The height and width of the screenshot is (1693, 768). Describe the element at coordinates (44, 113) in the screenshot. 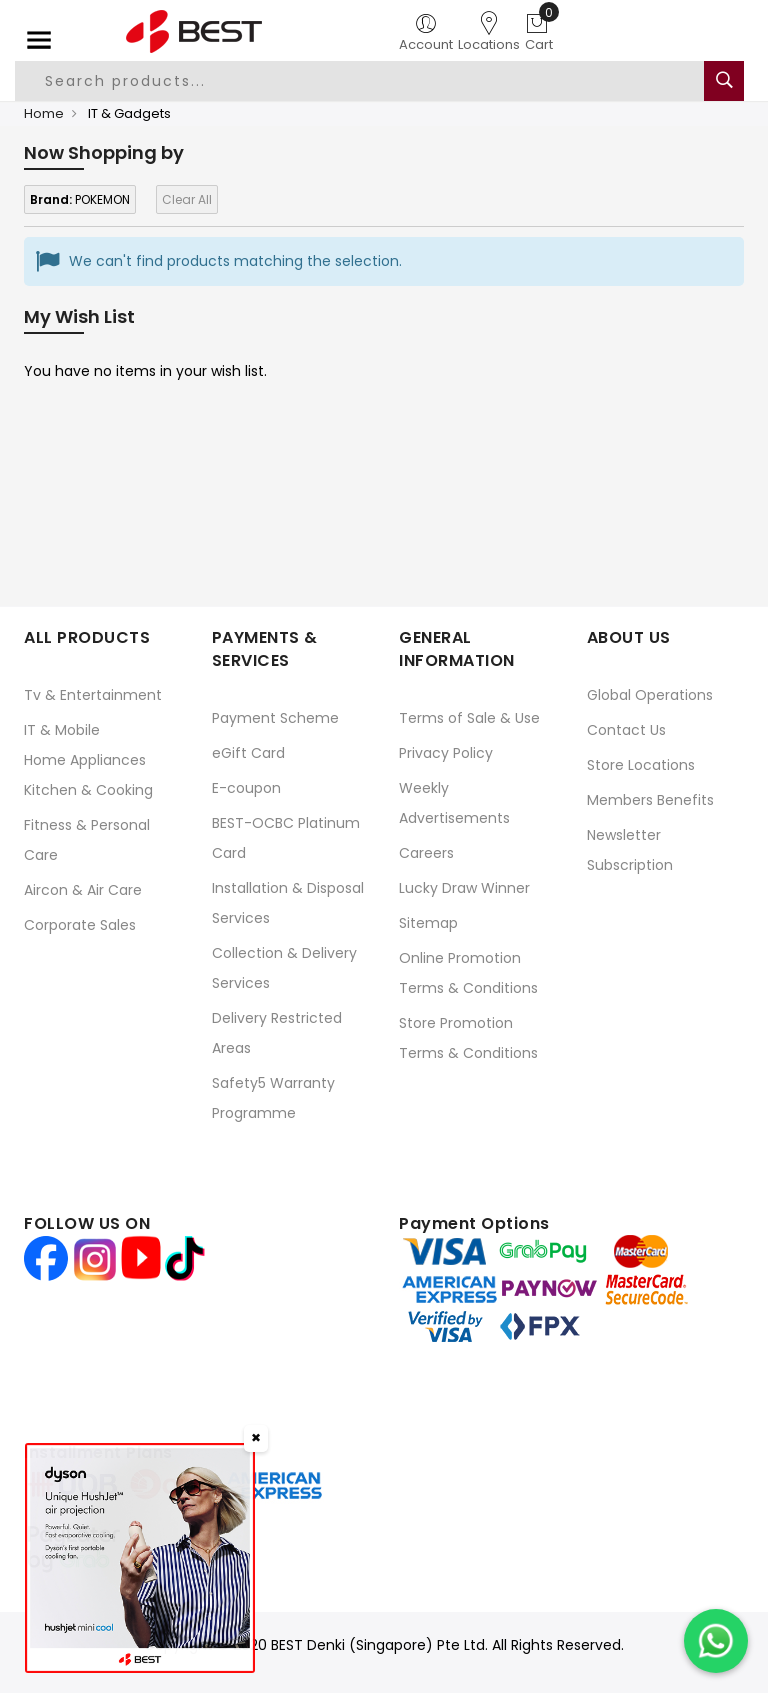

I see `Home` at that location.